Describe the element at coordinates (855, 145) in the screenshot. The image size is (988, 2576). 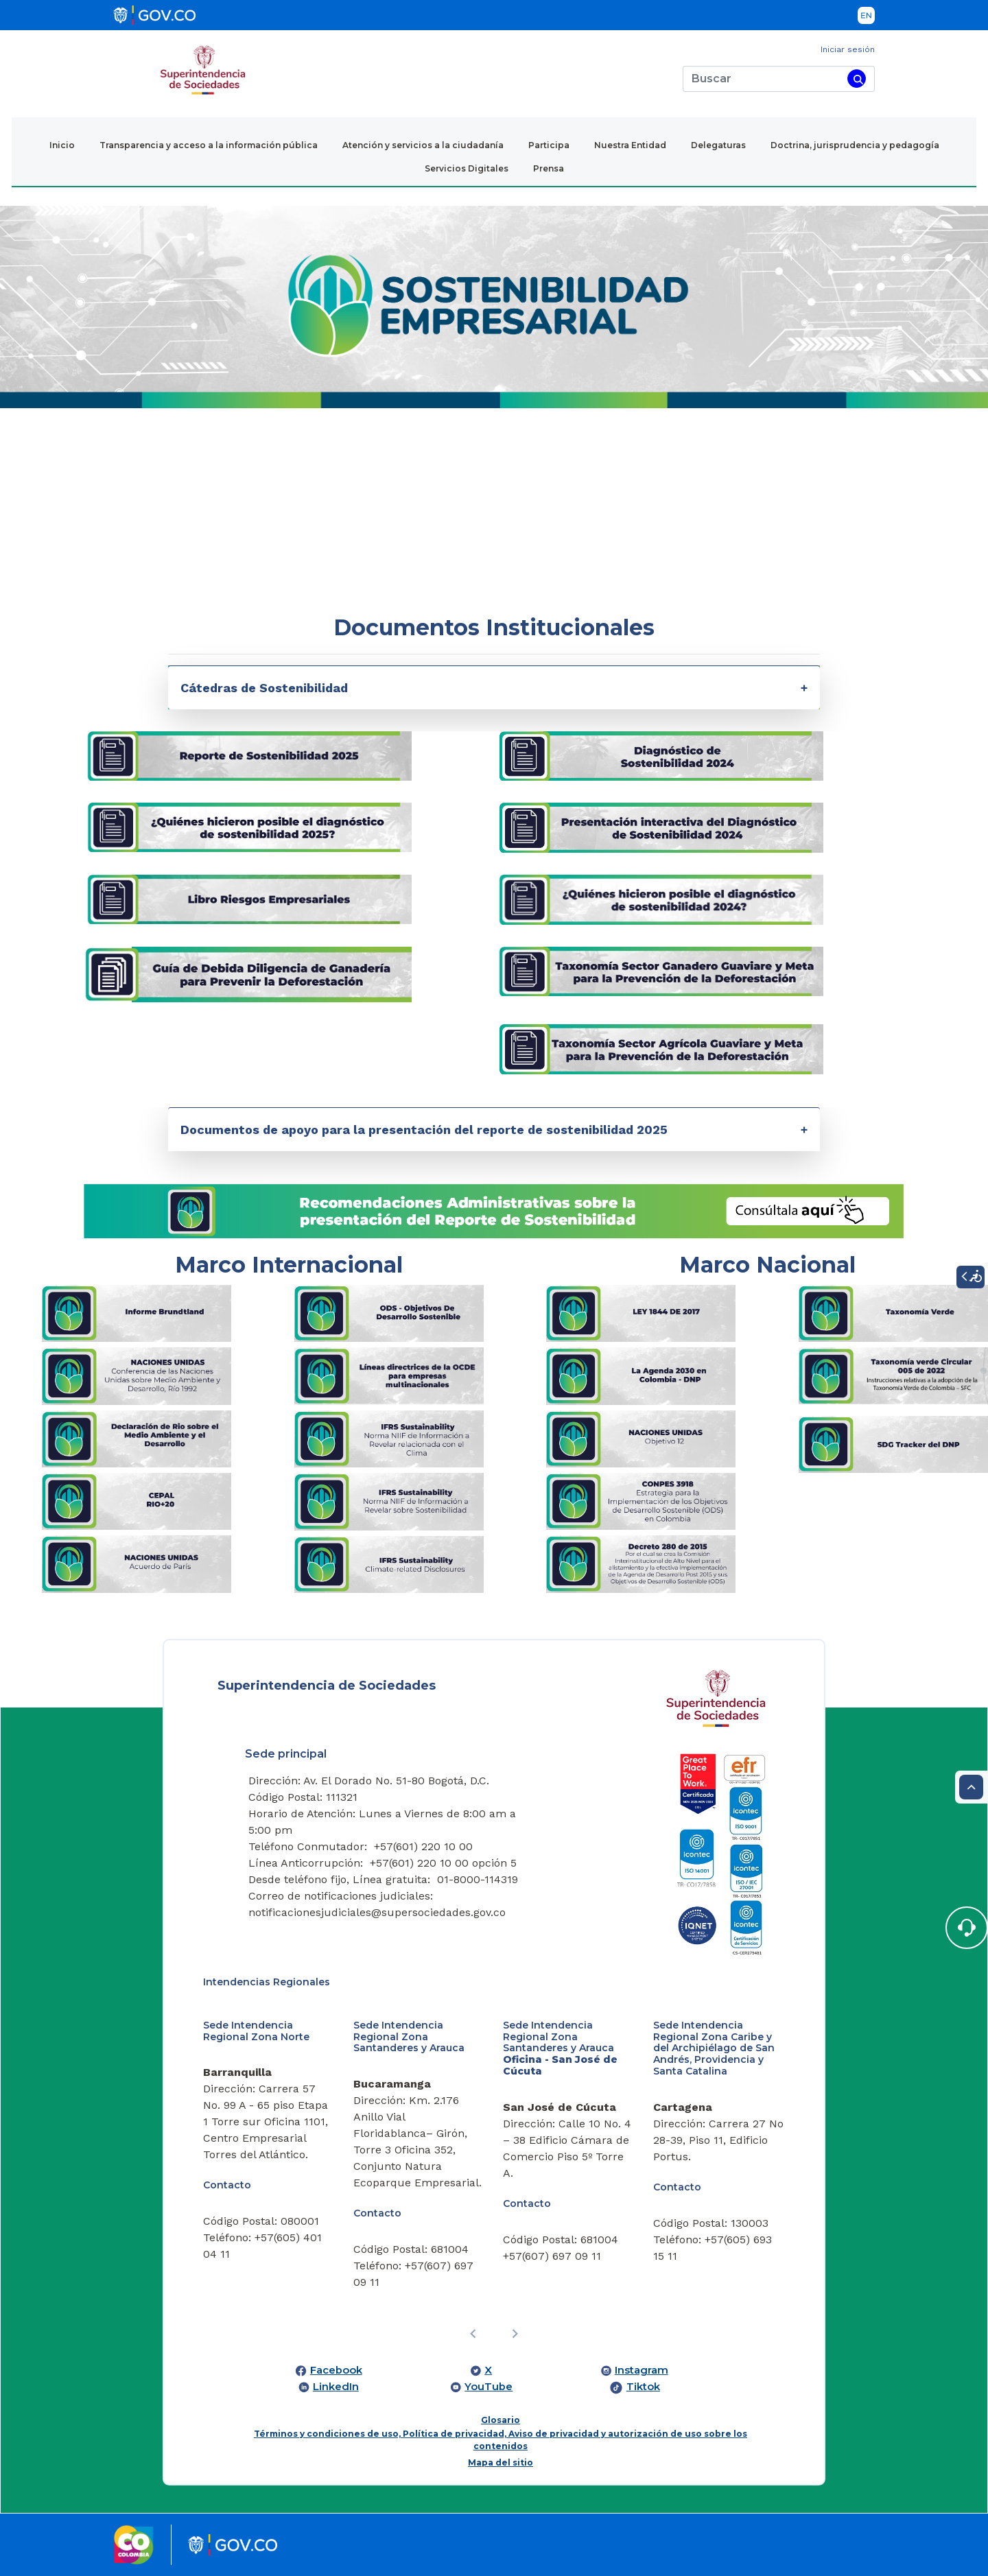
I see `Doctrina, jurisprudencia y pedagogía` at that location.